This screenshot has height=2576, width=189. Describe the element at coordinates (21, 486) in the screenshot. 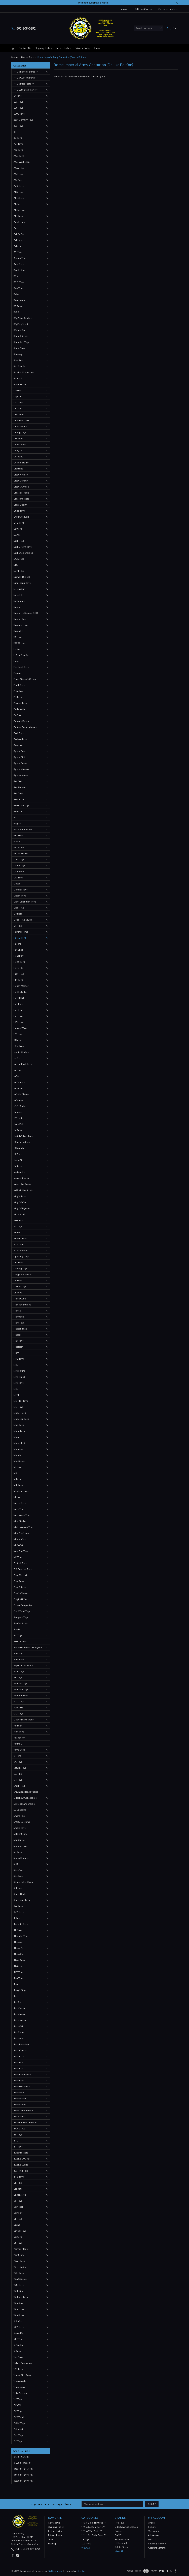

I see `Crazy Owner's` at that location.